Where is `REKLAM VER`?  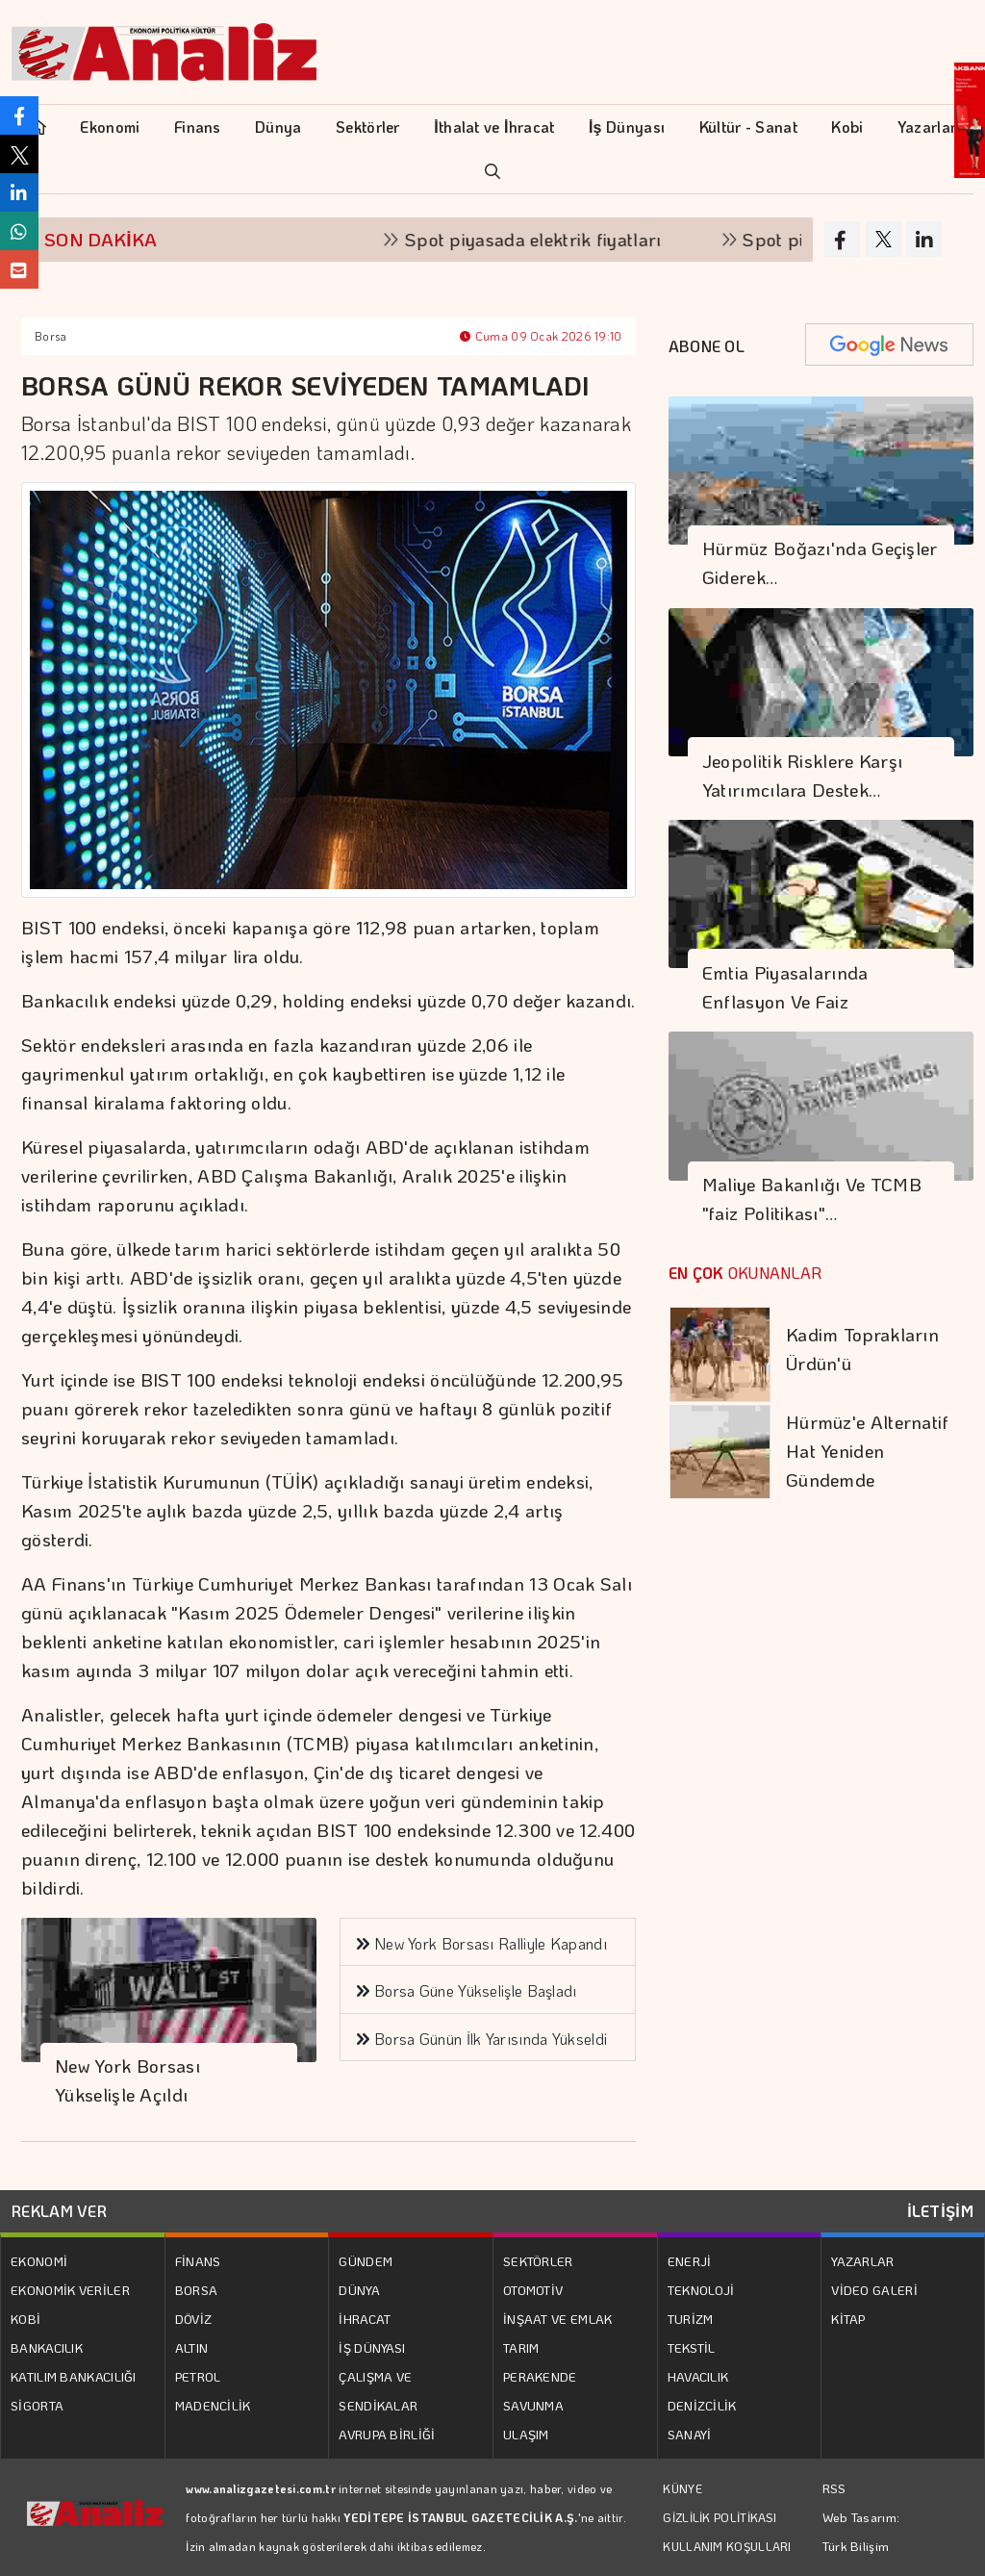 REKLAM VER is located at coordinates (59, 2211).